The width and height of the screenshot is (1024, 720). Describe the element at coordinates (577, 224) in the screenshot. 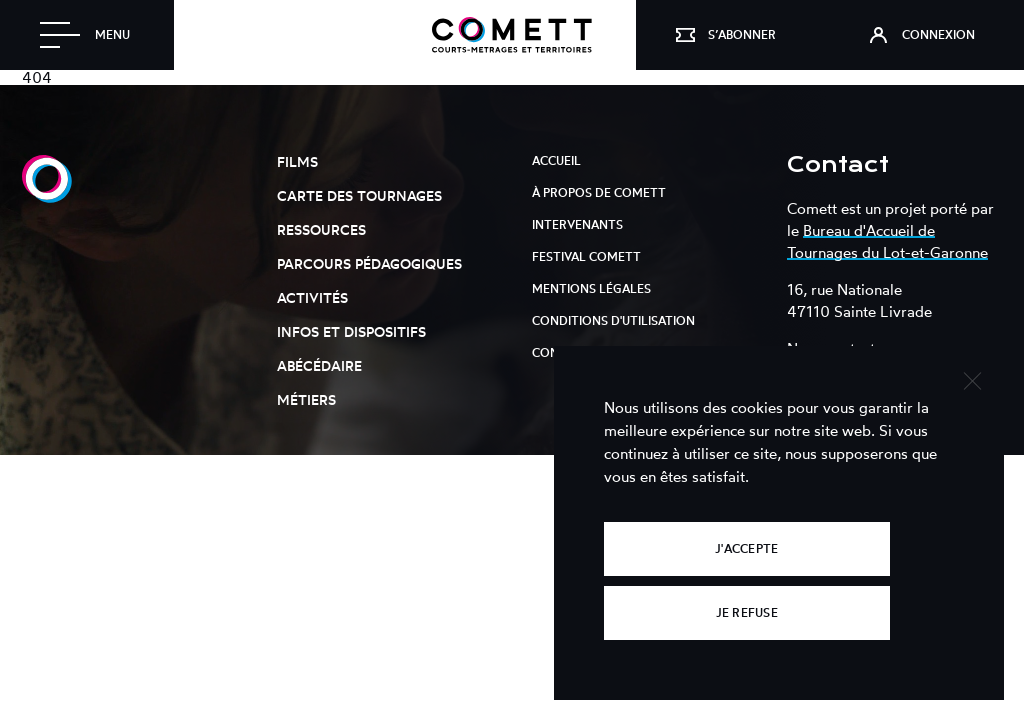

I see `Intervenants` at that location.